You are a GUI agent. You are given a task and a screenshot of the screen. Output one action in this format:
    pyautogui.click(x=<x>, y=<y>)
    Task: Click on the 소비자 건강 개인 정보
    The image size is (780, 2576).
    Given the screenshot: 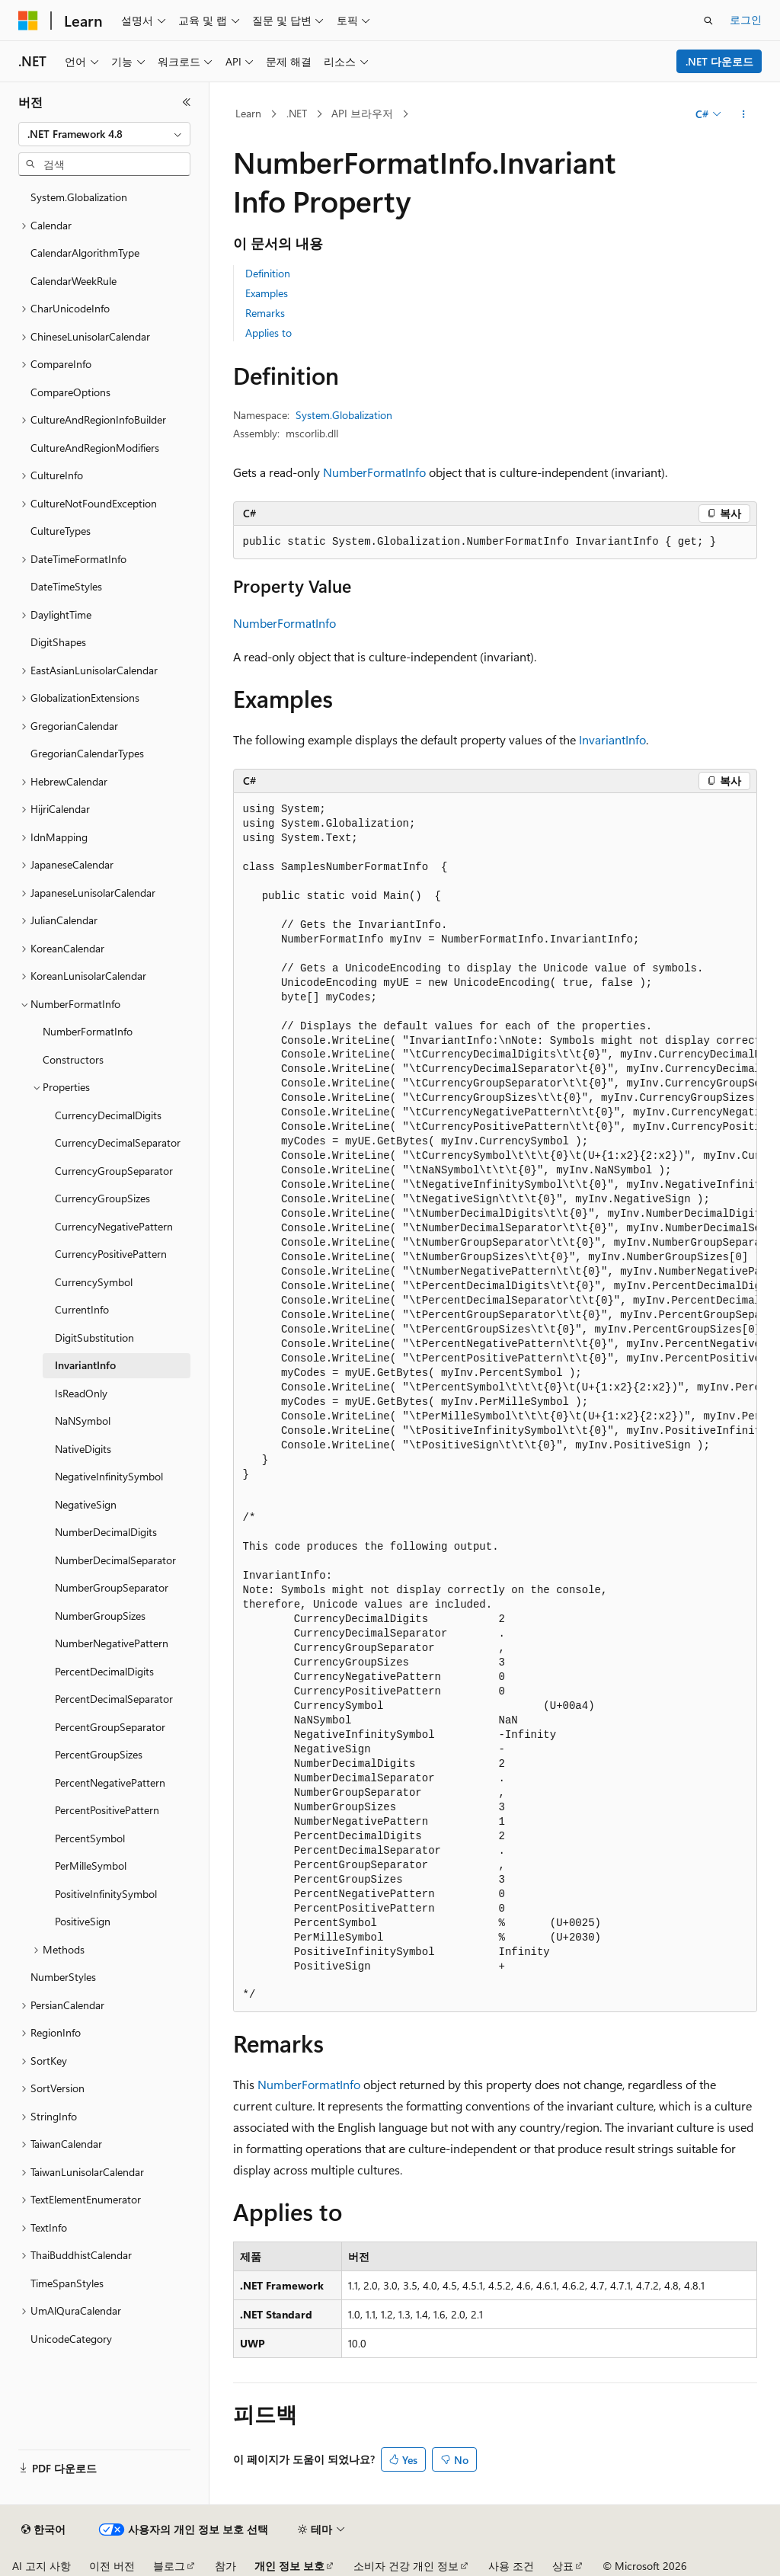 What is the action you would take?
    pyautogui.click(x=406, y=2565)
    